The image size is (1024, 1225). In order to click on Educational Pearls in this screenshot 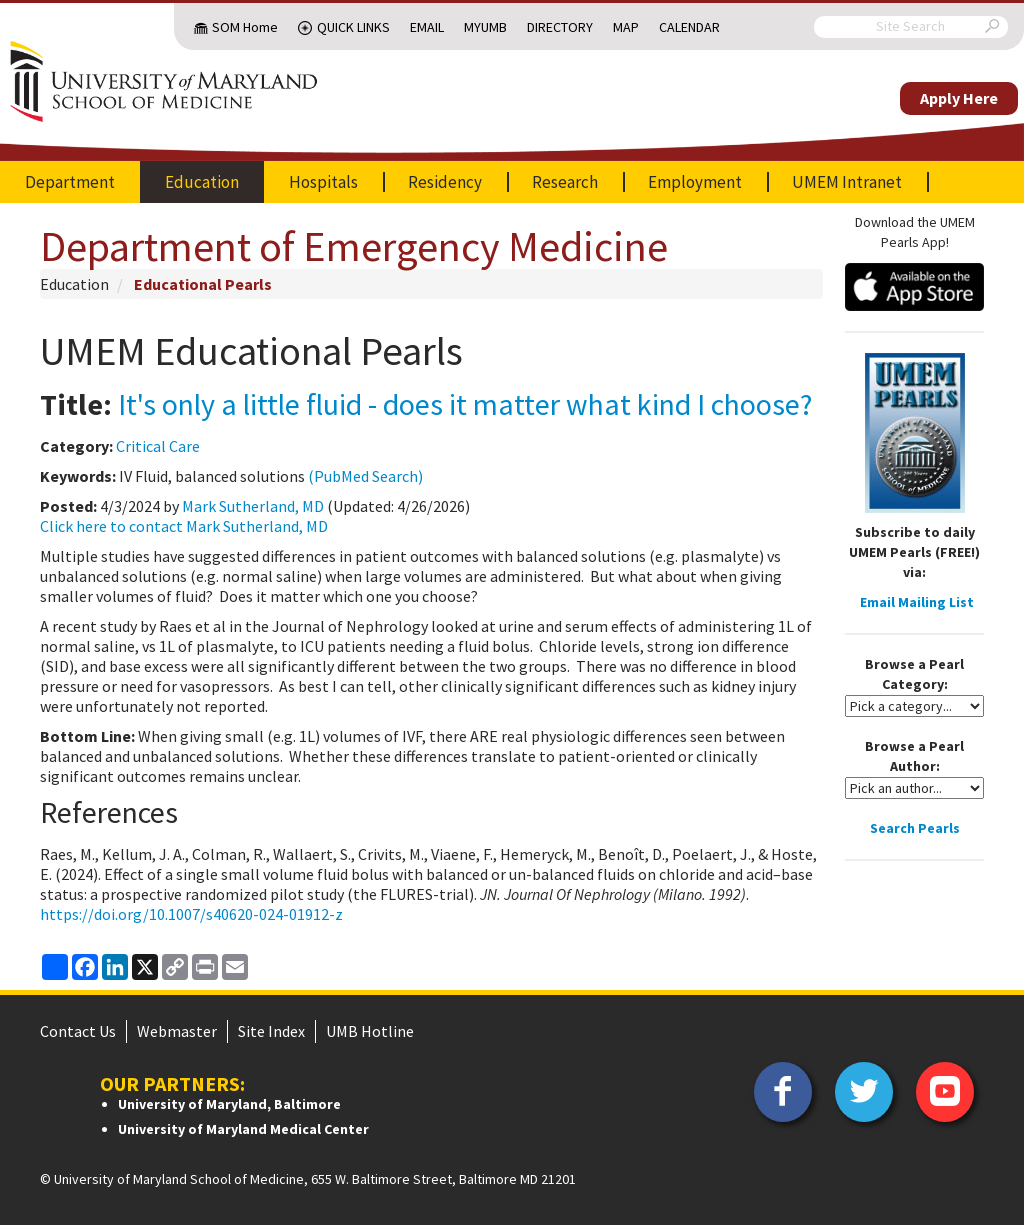, I will do `click(203, 284)`.